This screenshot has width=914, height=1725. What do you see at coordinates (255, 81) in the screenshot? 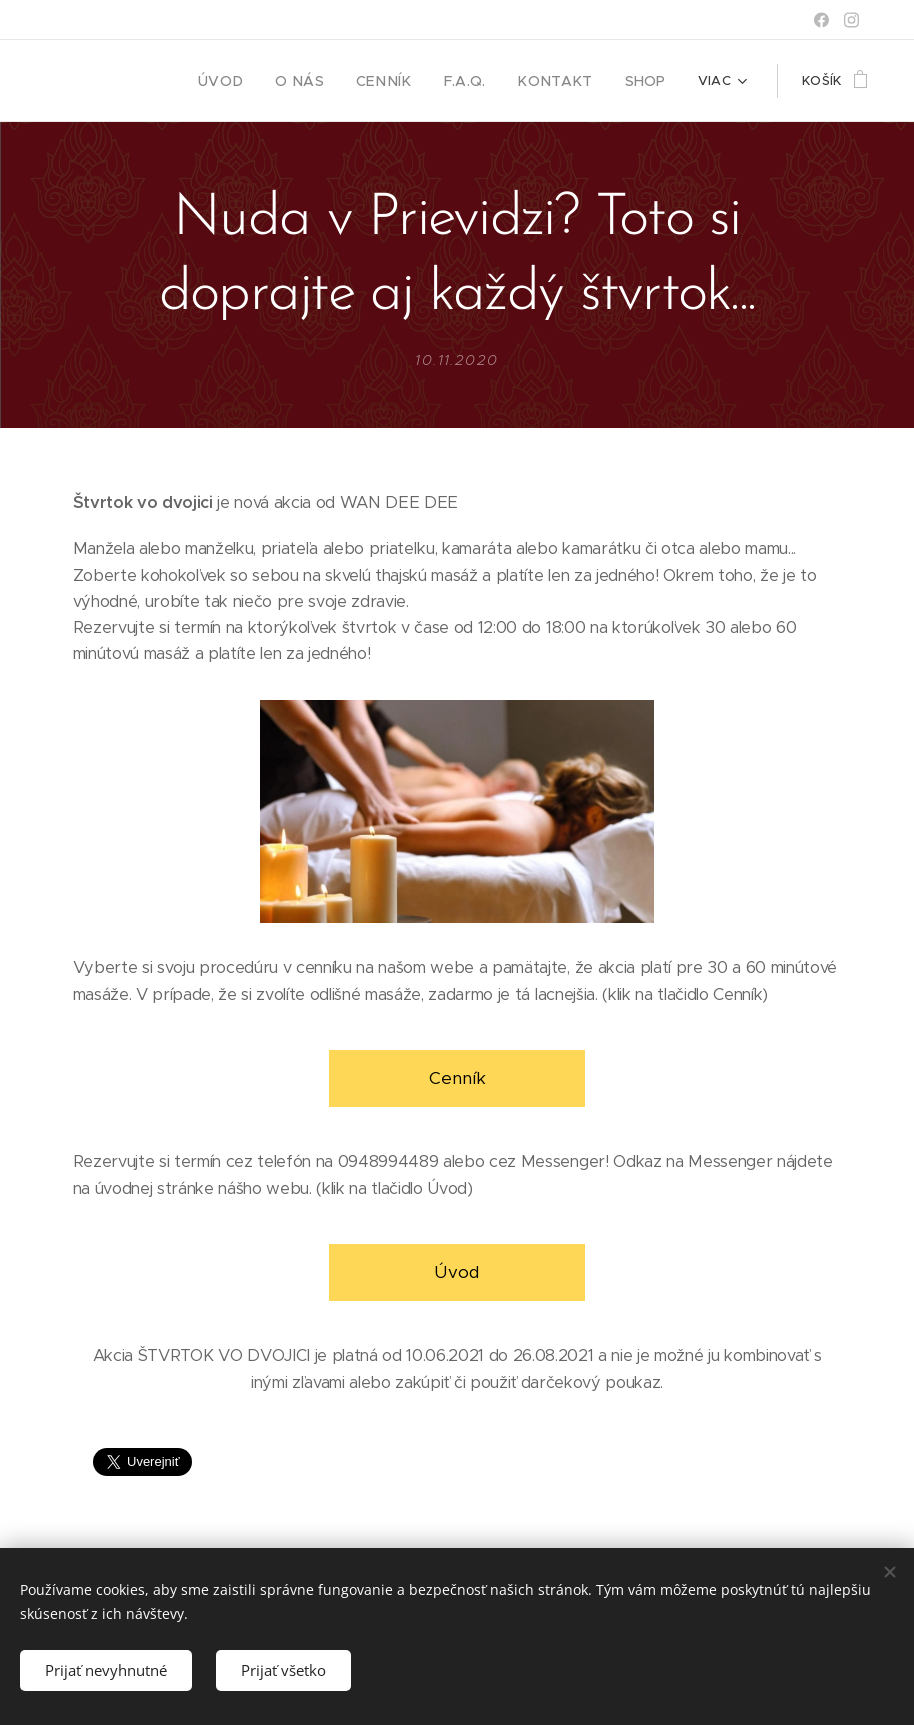
I see `[menuitem]` at bounding box center [255, 81].